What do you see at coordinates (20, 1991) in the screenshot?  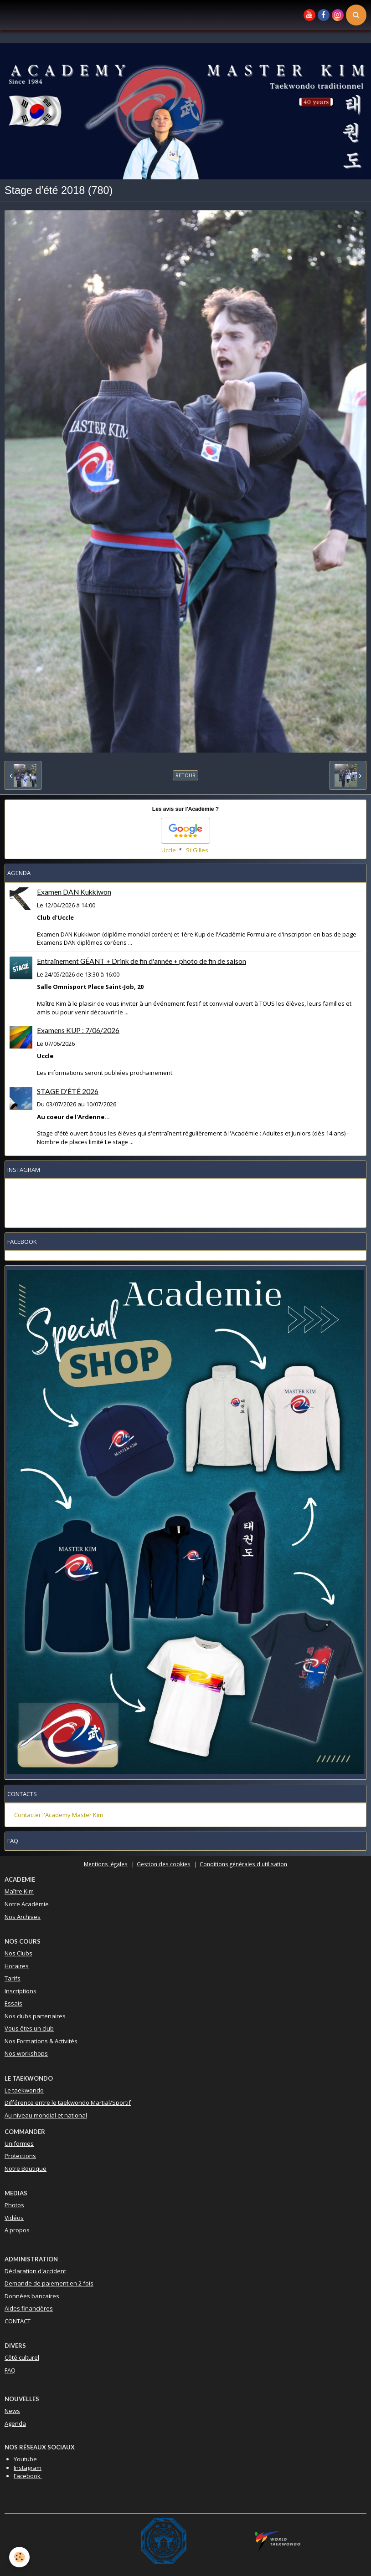 I see `Inscriptions` at bounding box center [20, 1991].